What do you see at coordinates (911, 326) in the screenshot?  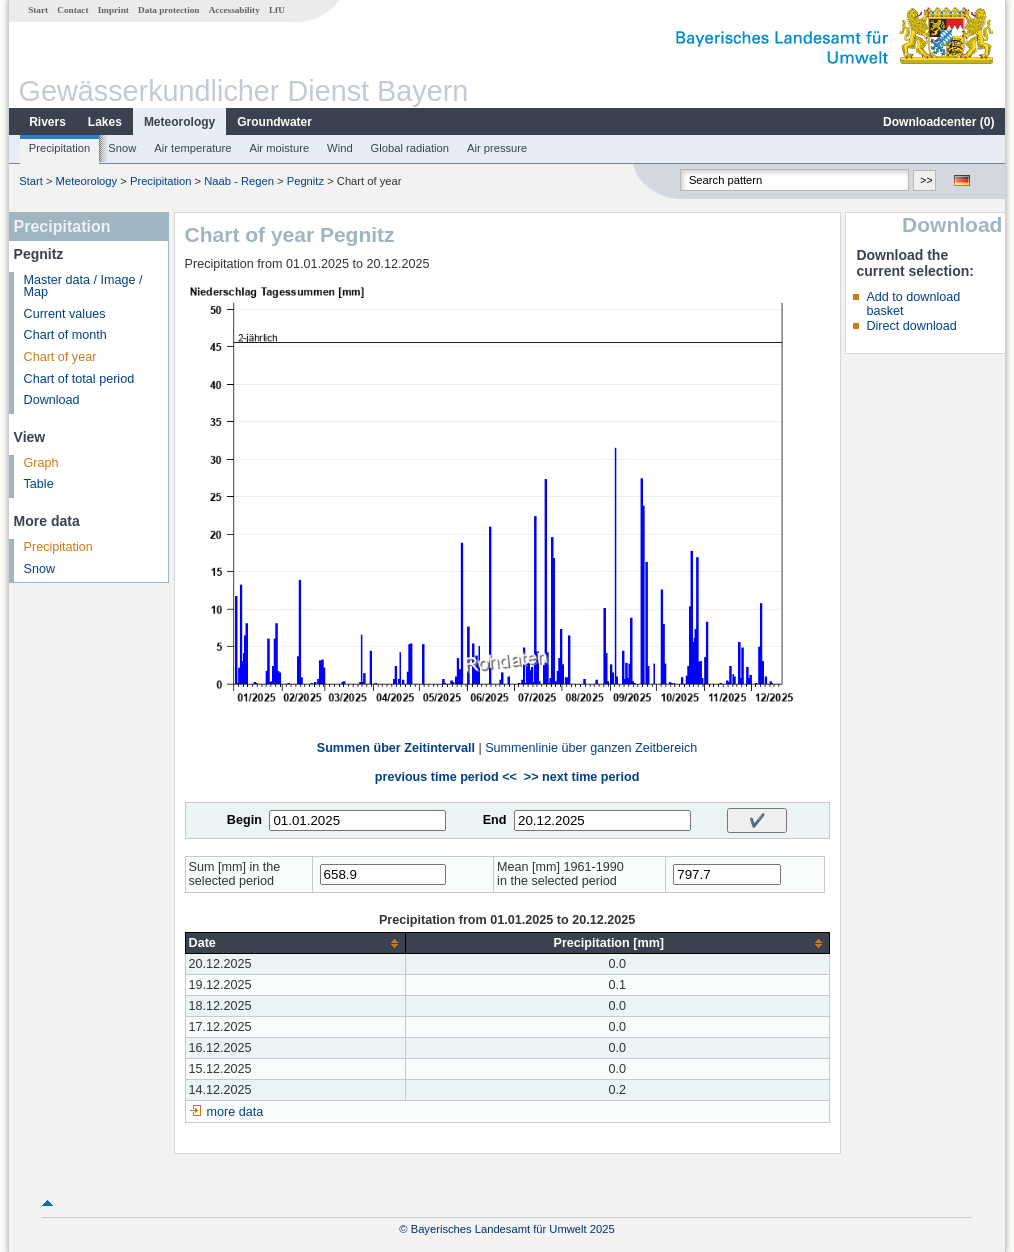 I see `Direct download` at bounding box center [911, 326].